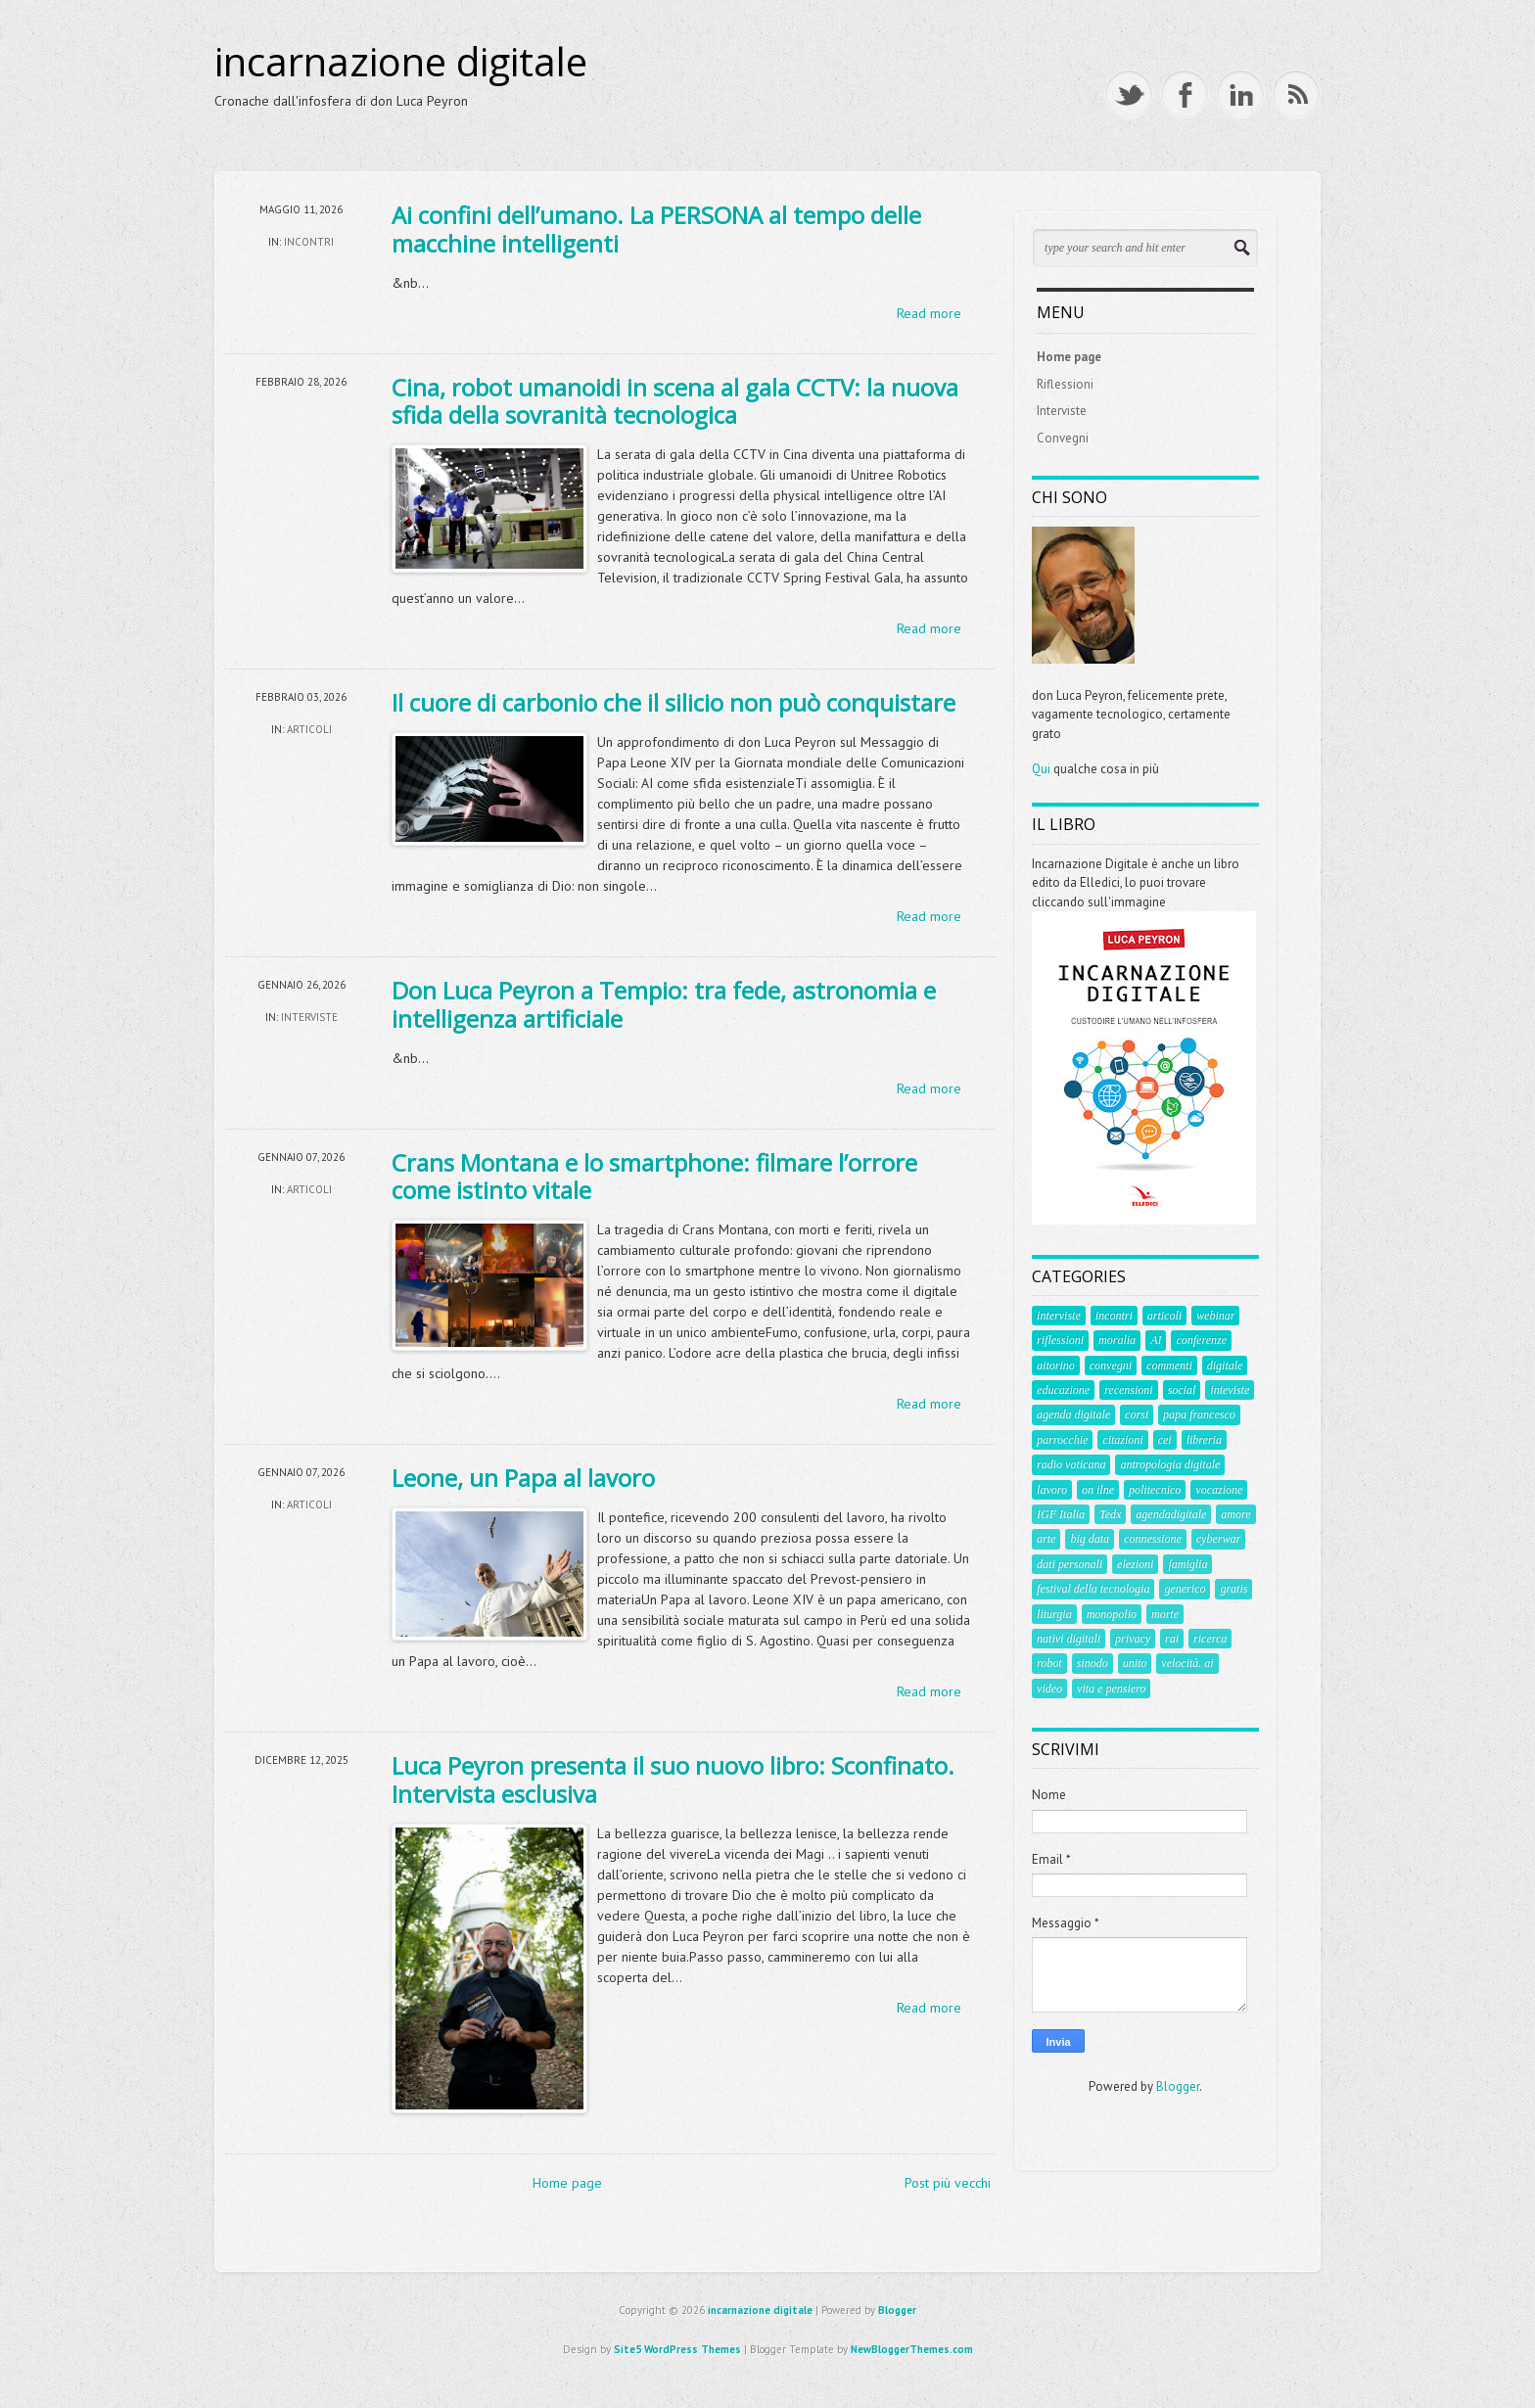 The height and width of the screenshot is (2408, 1535). I want to click on cyberwar, so click(1218, 1539).